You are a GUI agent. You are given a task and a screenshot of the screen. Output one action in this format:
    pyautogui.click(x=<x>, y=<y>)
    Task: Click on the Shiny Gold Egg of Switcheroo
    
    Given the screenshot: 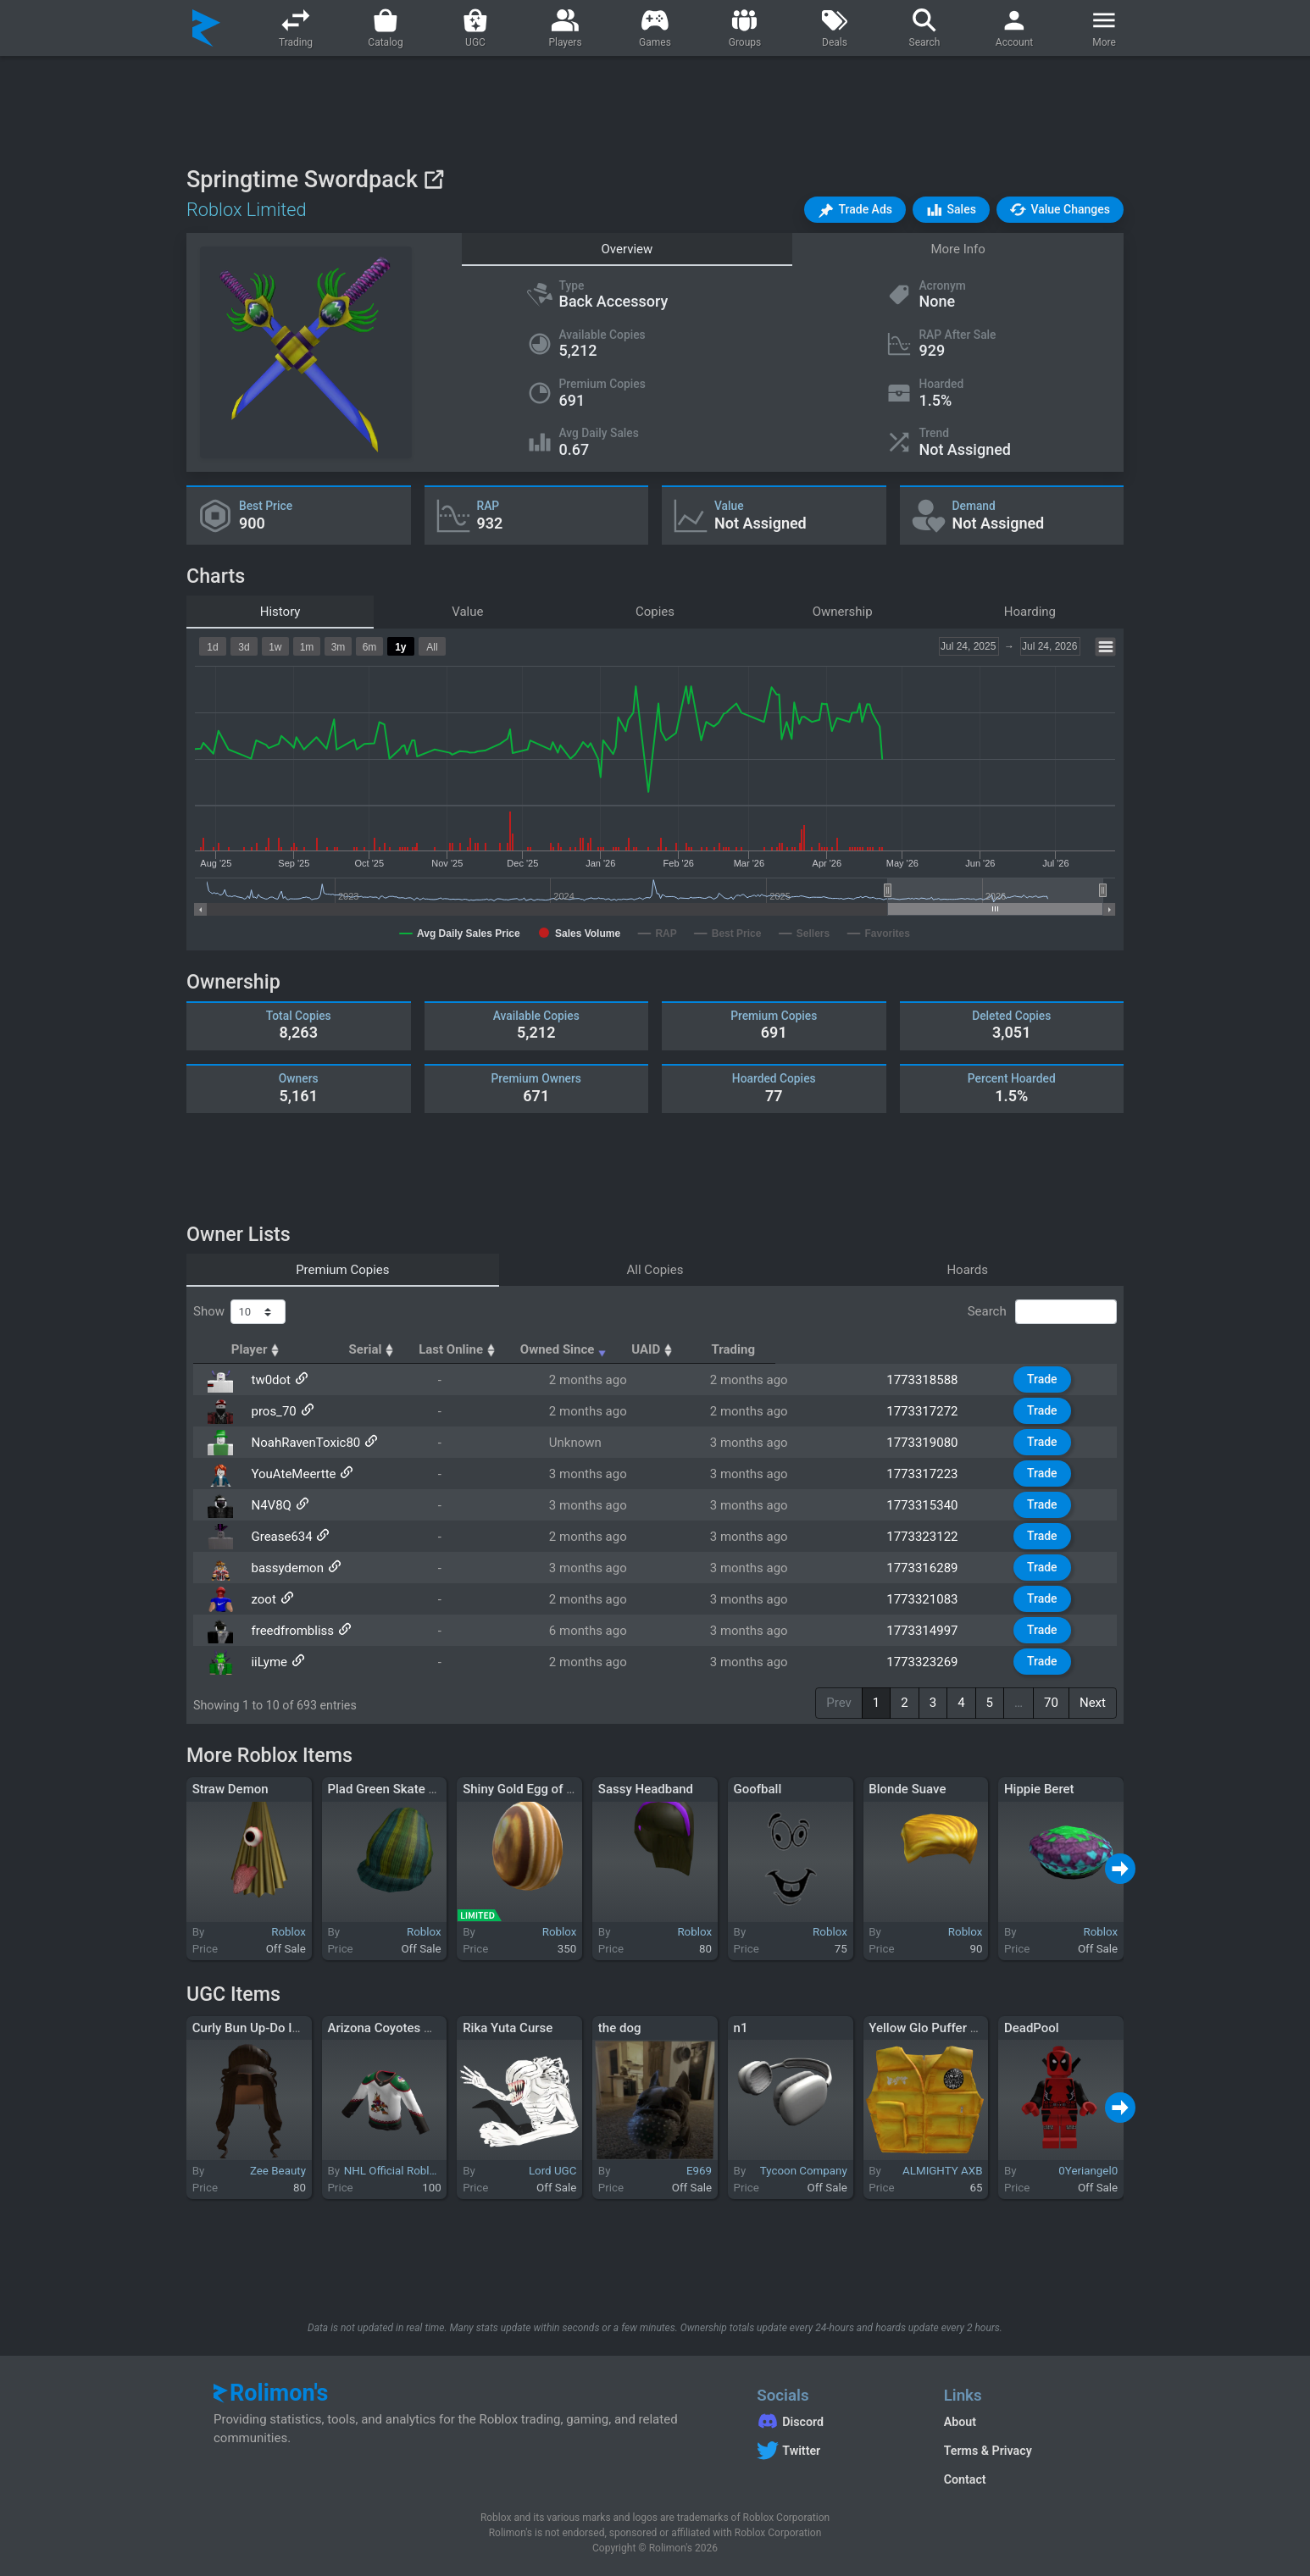 What is the action you would take?
    pyautogui.click(x=546, y=1789)
    